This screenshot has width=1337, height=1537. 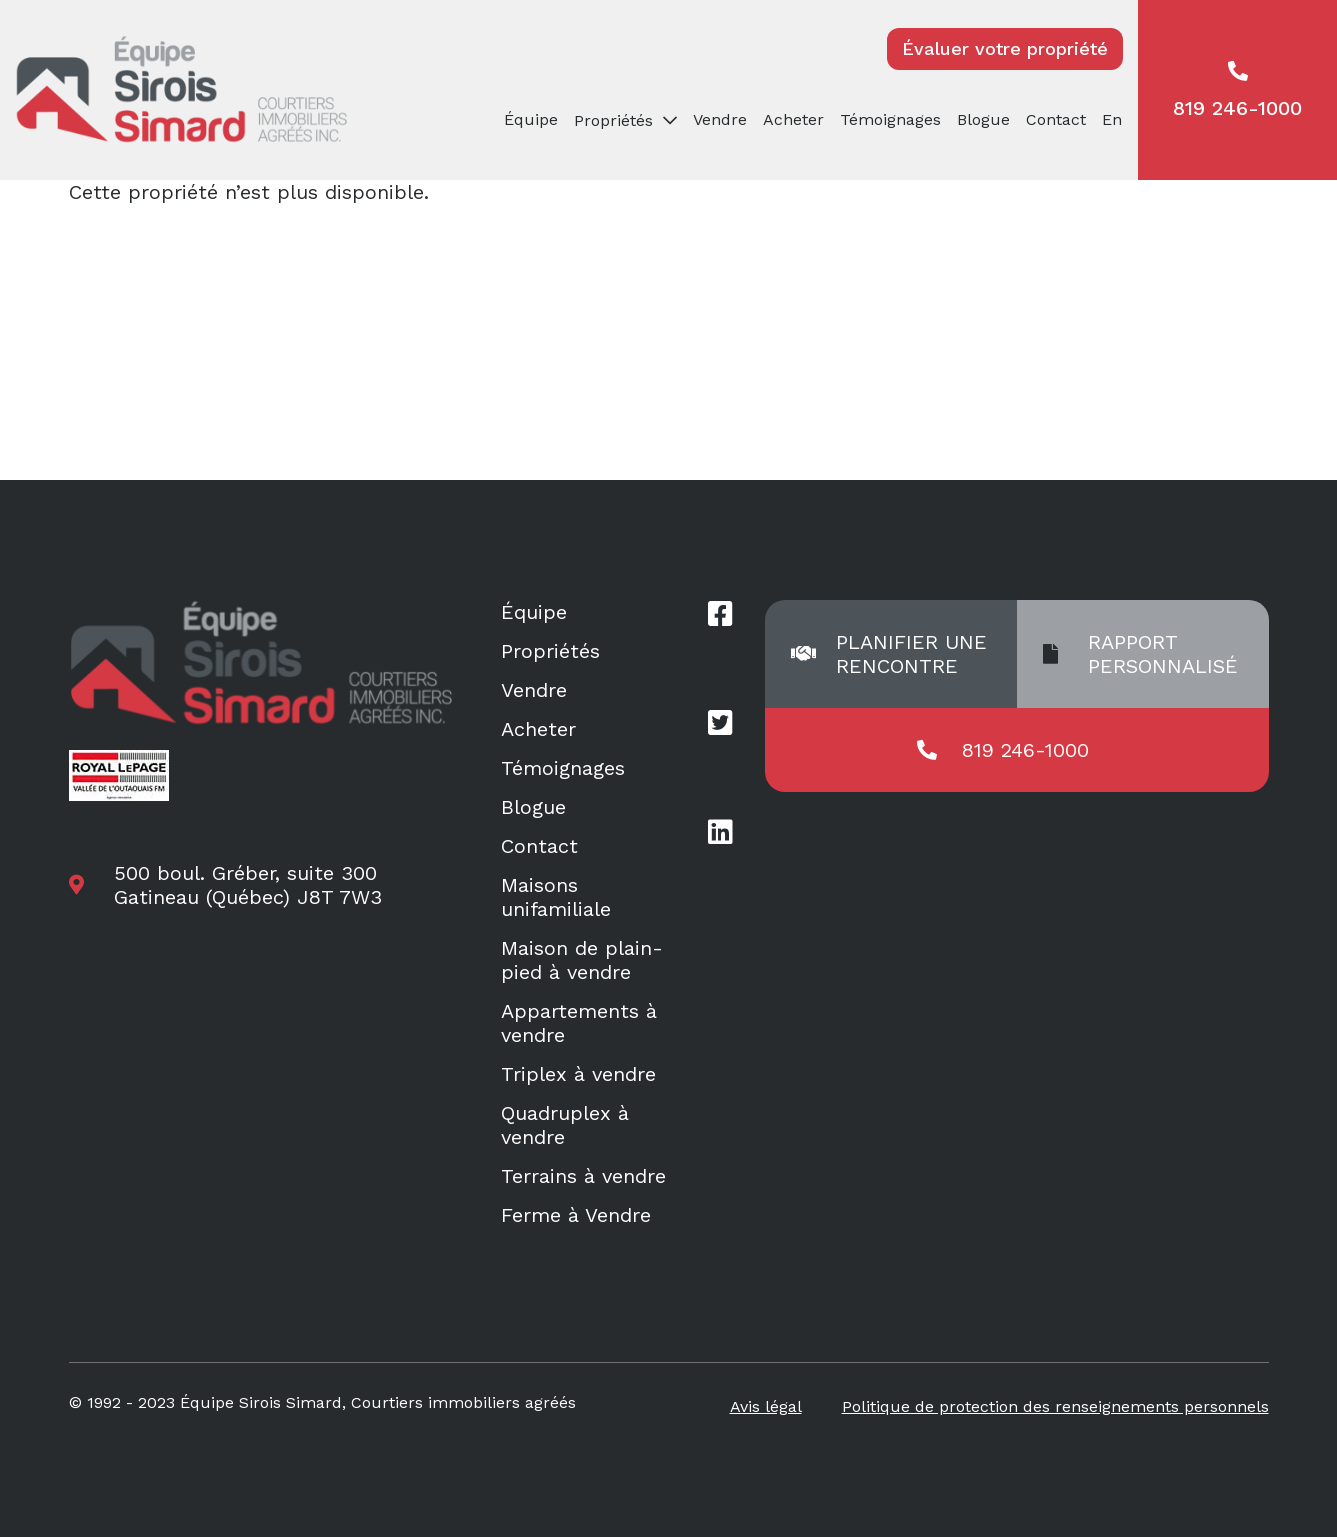 I want to click on Ferme à Vendre, so click(x=576, y=1215).